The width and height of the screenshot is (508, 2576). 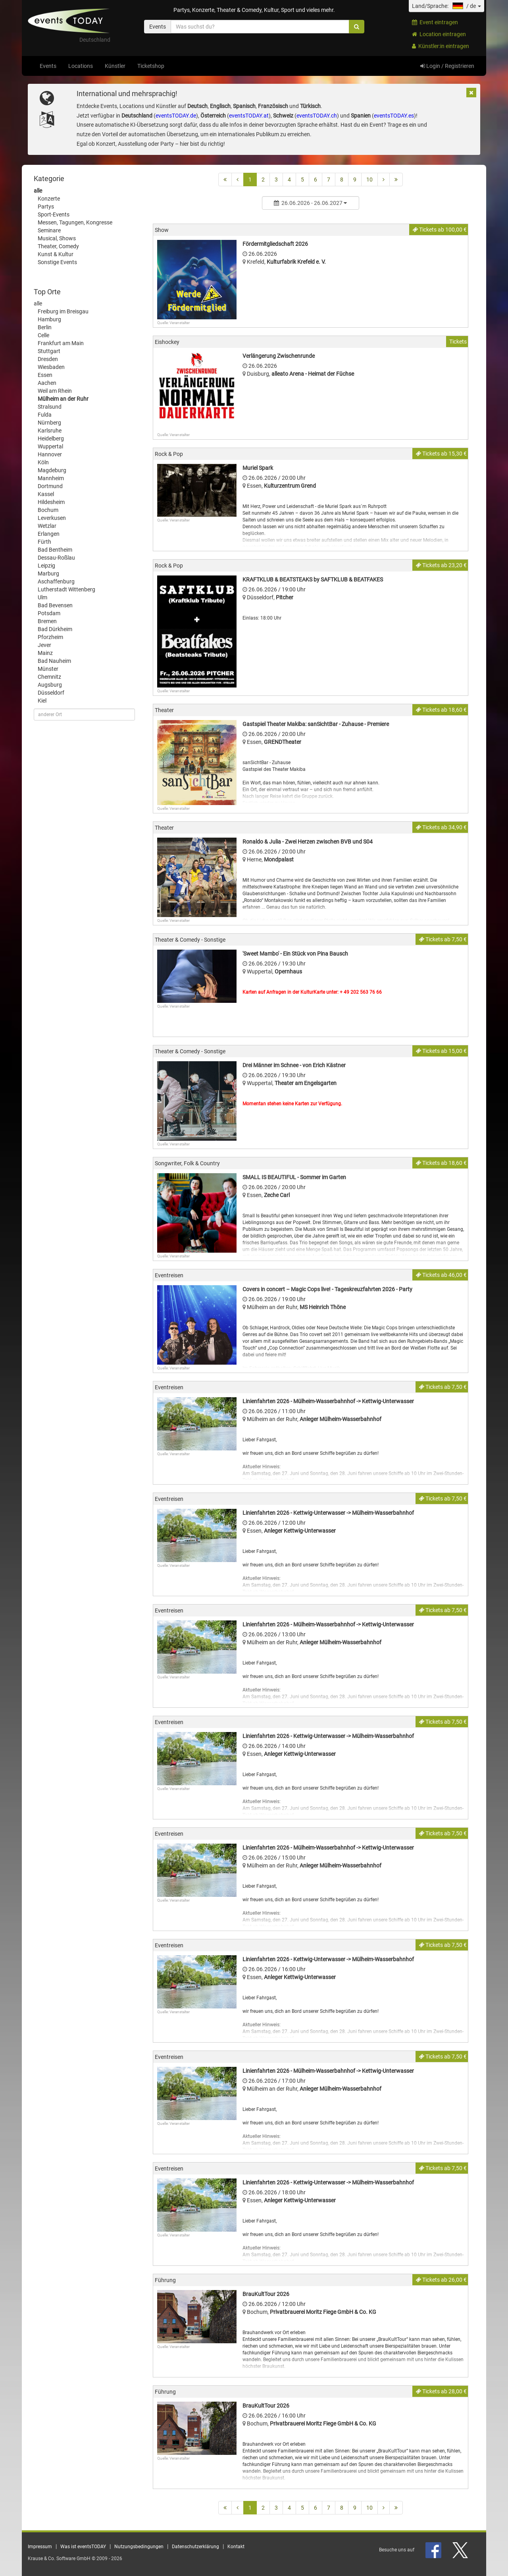 I want to click on Location eintragen, so click(x=439, y=34).